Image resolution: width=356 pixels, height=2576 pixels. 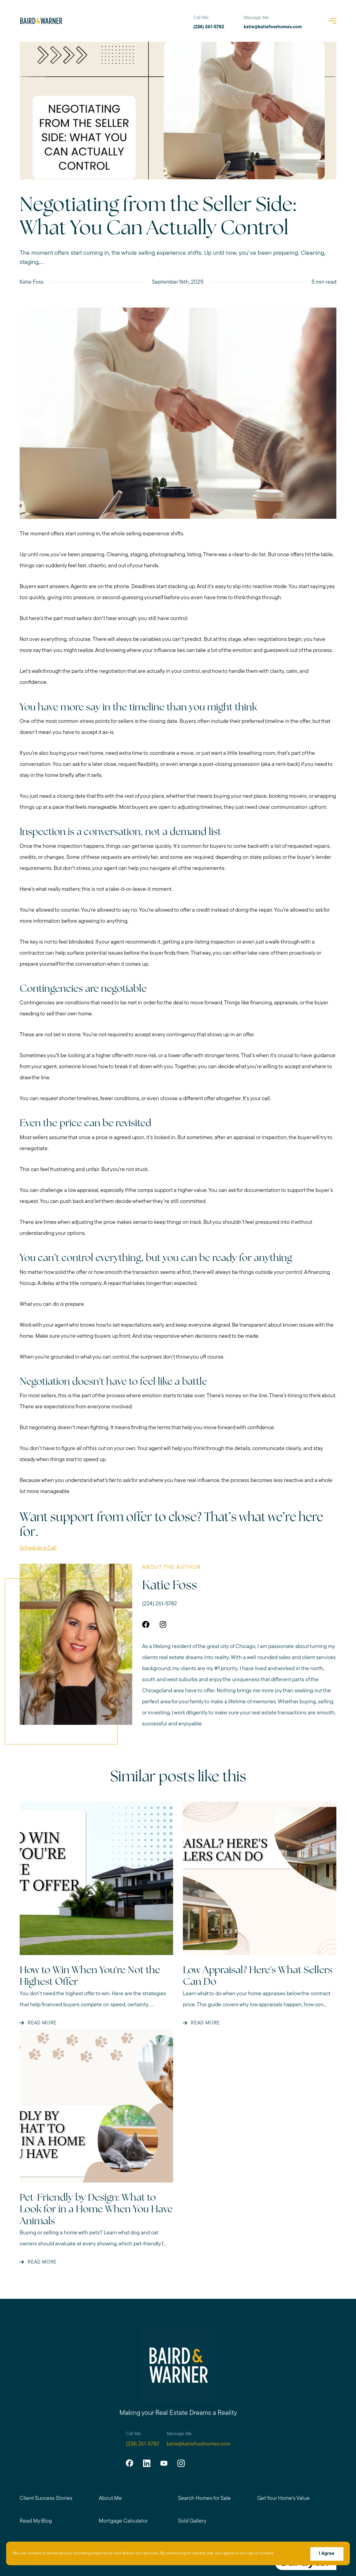 I want to click on About Me, so click(x=110, y=2499).